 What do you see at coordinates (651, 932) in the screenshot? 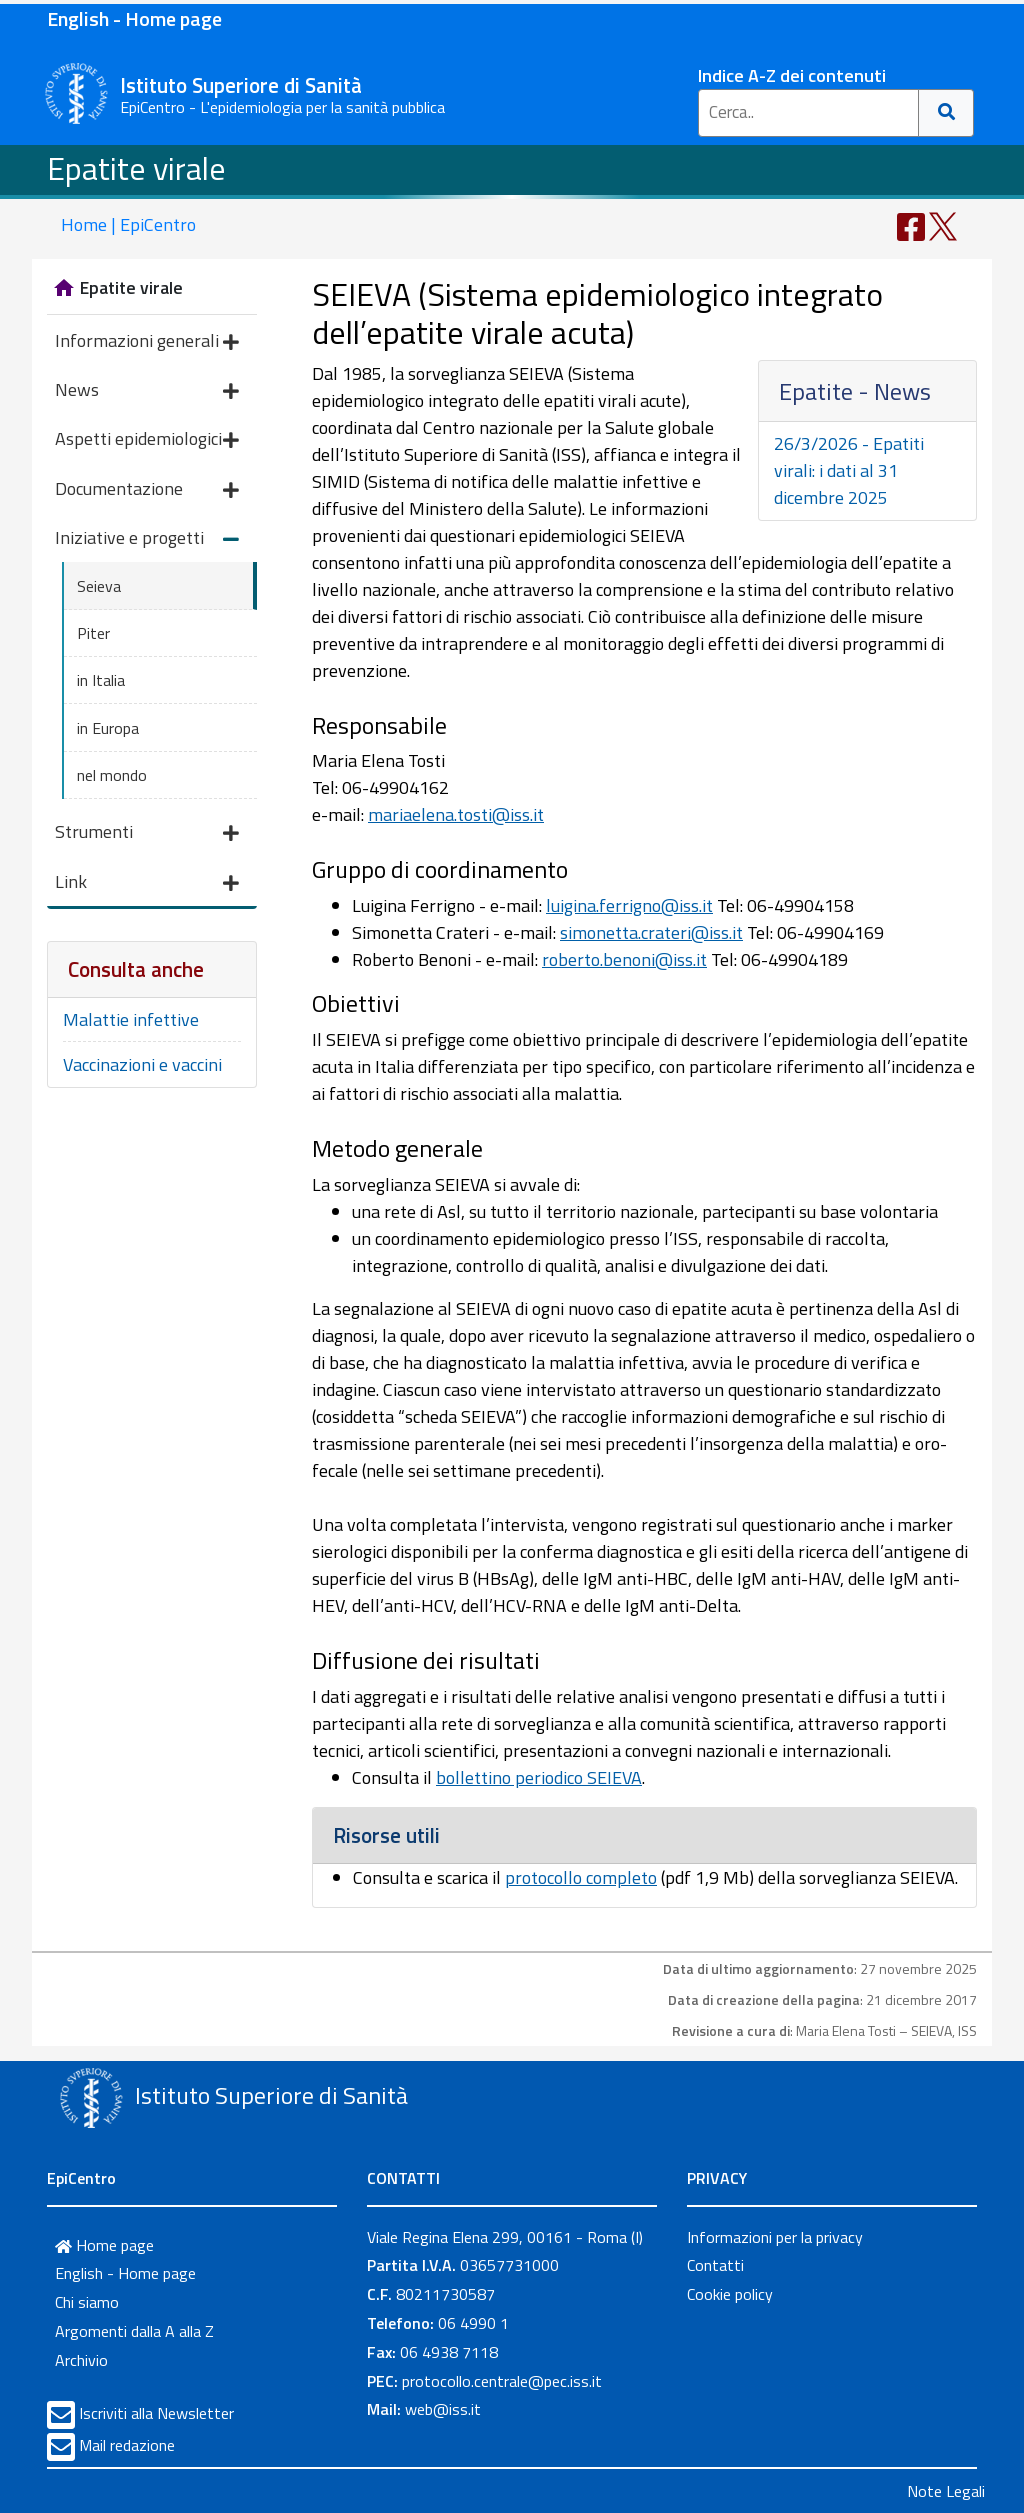
I see `simonetta.crateri@iss.it` at bounding box center [651, 932].